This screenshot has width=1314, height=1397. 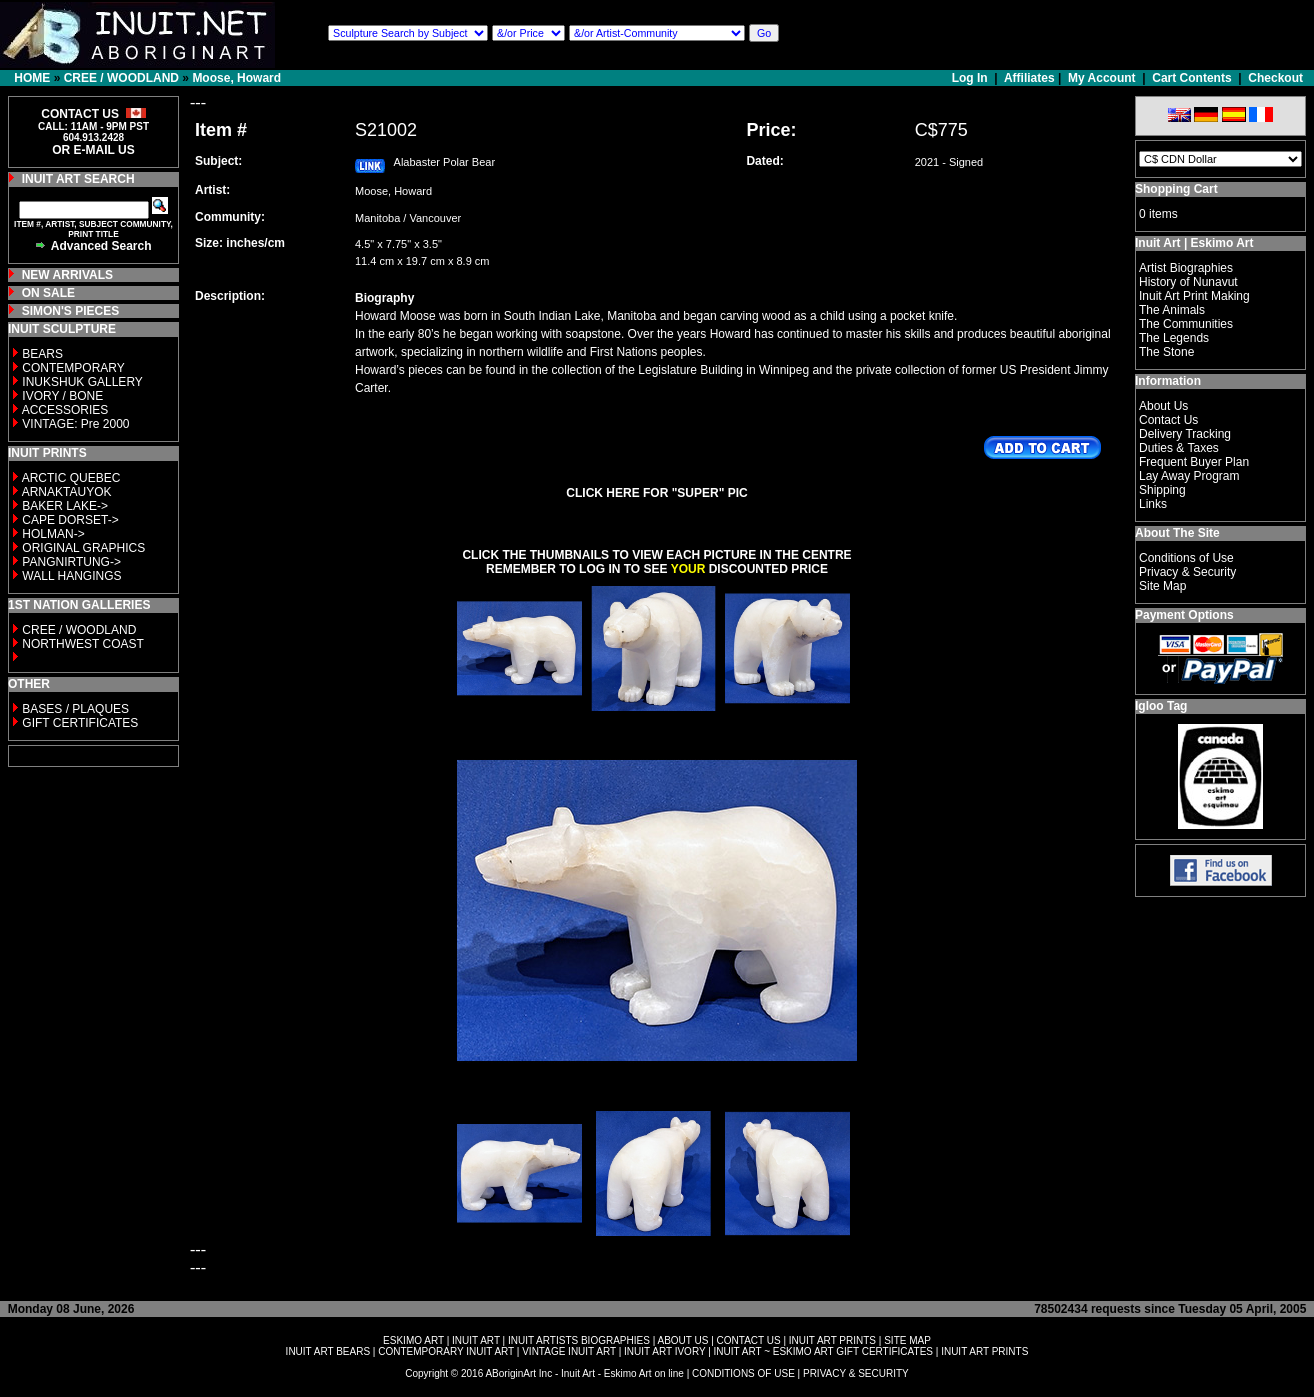 What do you see at coordinates (823, 1351) in the screenshot?
I see `INUIT ART ~ ESKIMO ART GIFT CERTIFICATES` at bounding box center [823, 1351].